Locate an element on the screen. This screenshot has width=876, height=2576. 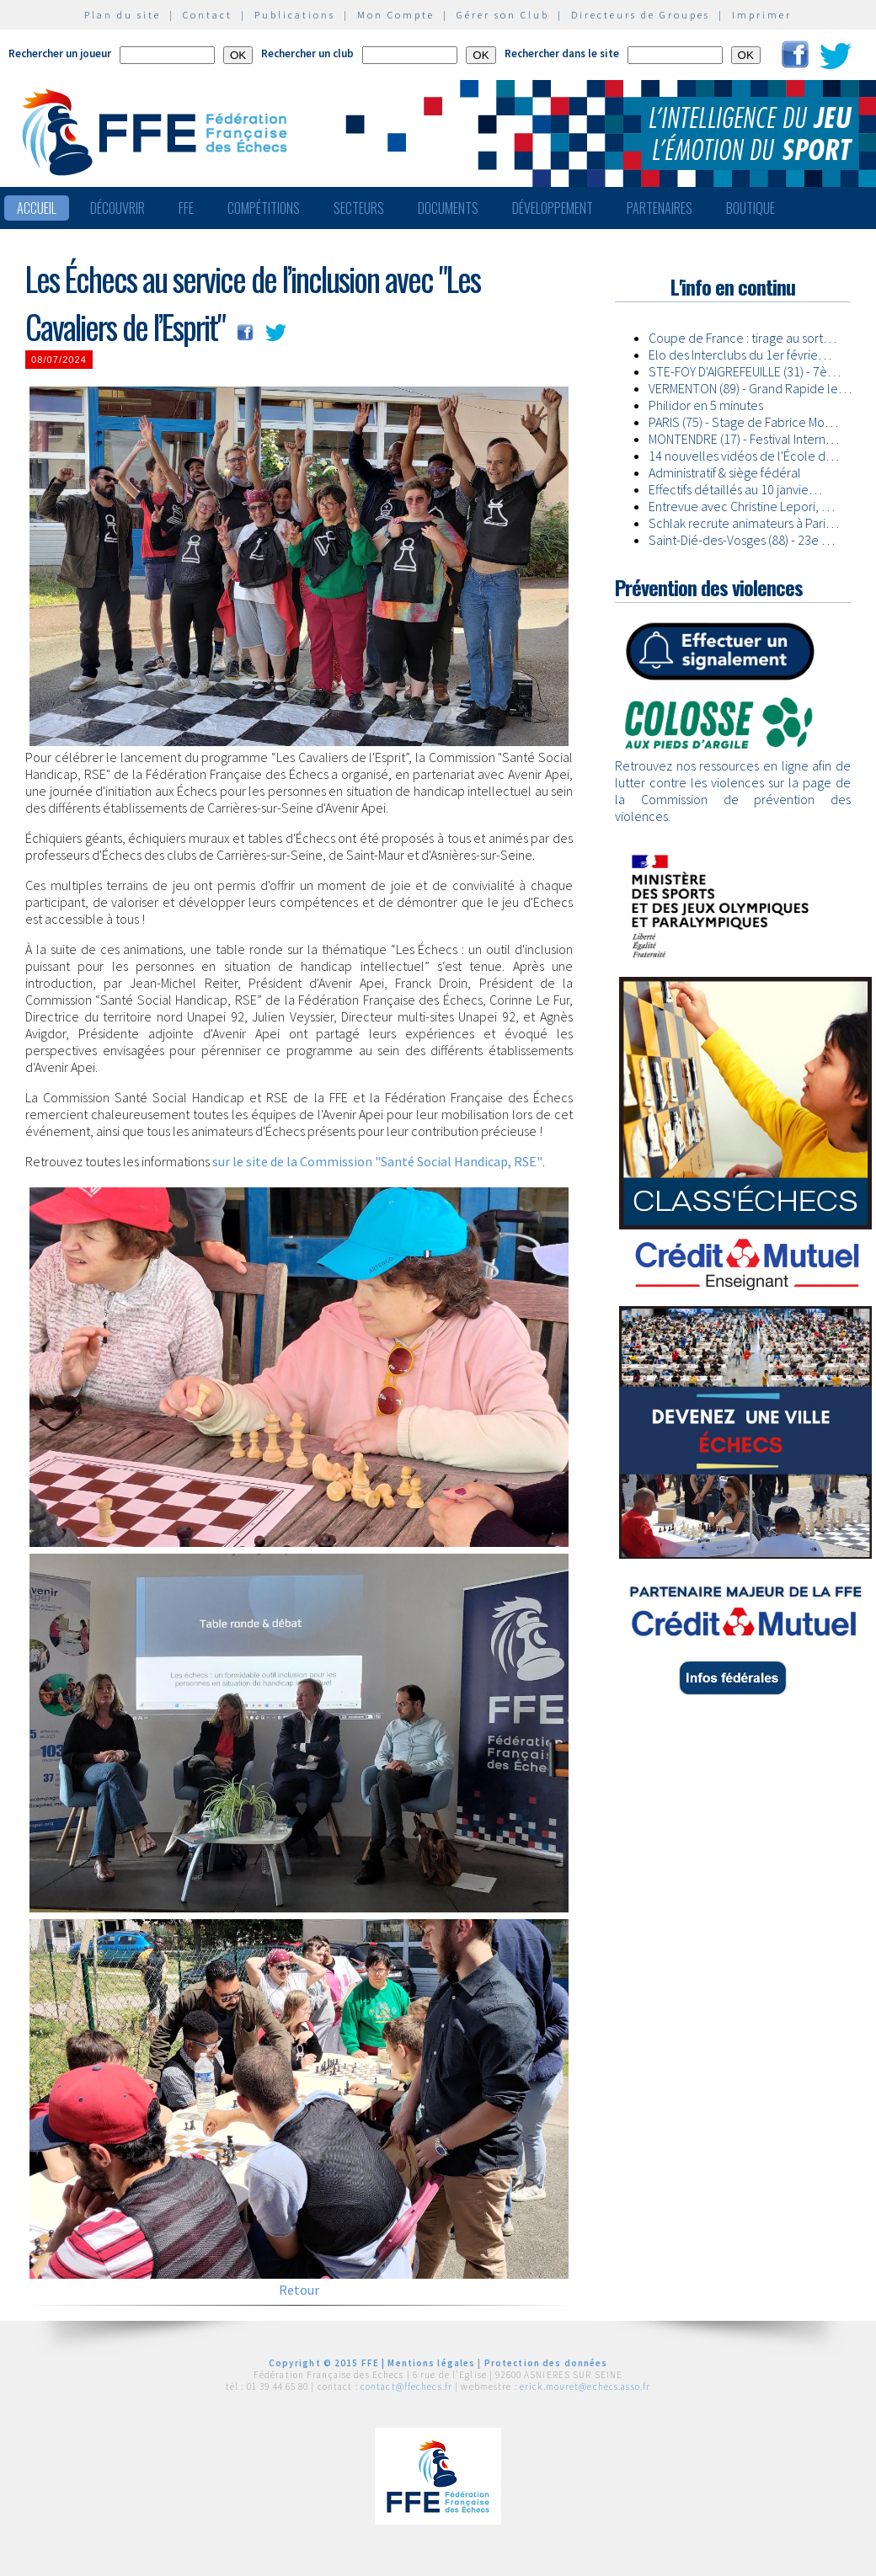
Publications is located at coordinates (294, 14).